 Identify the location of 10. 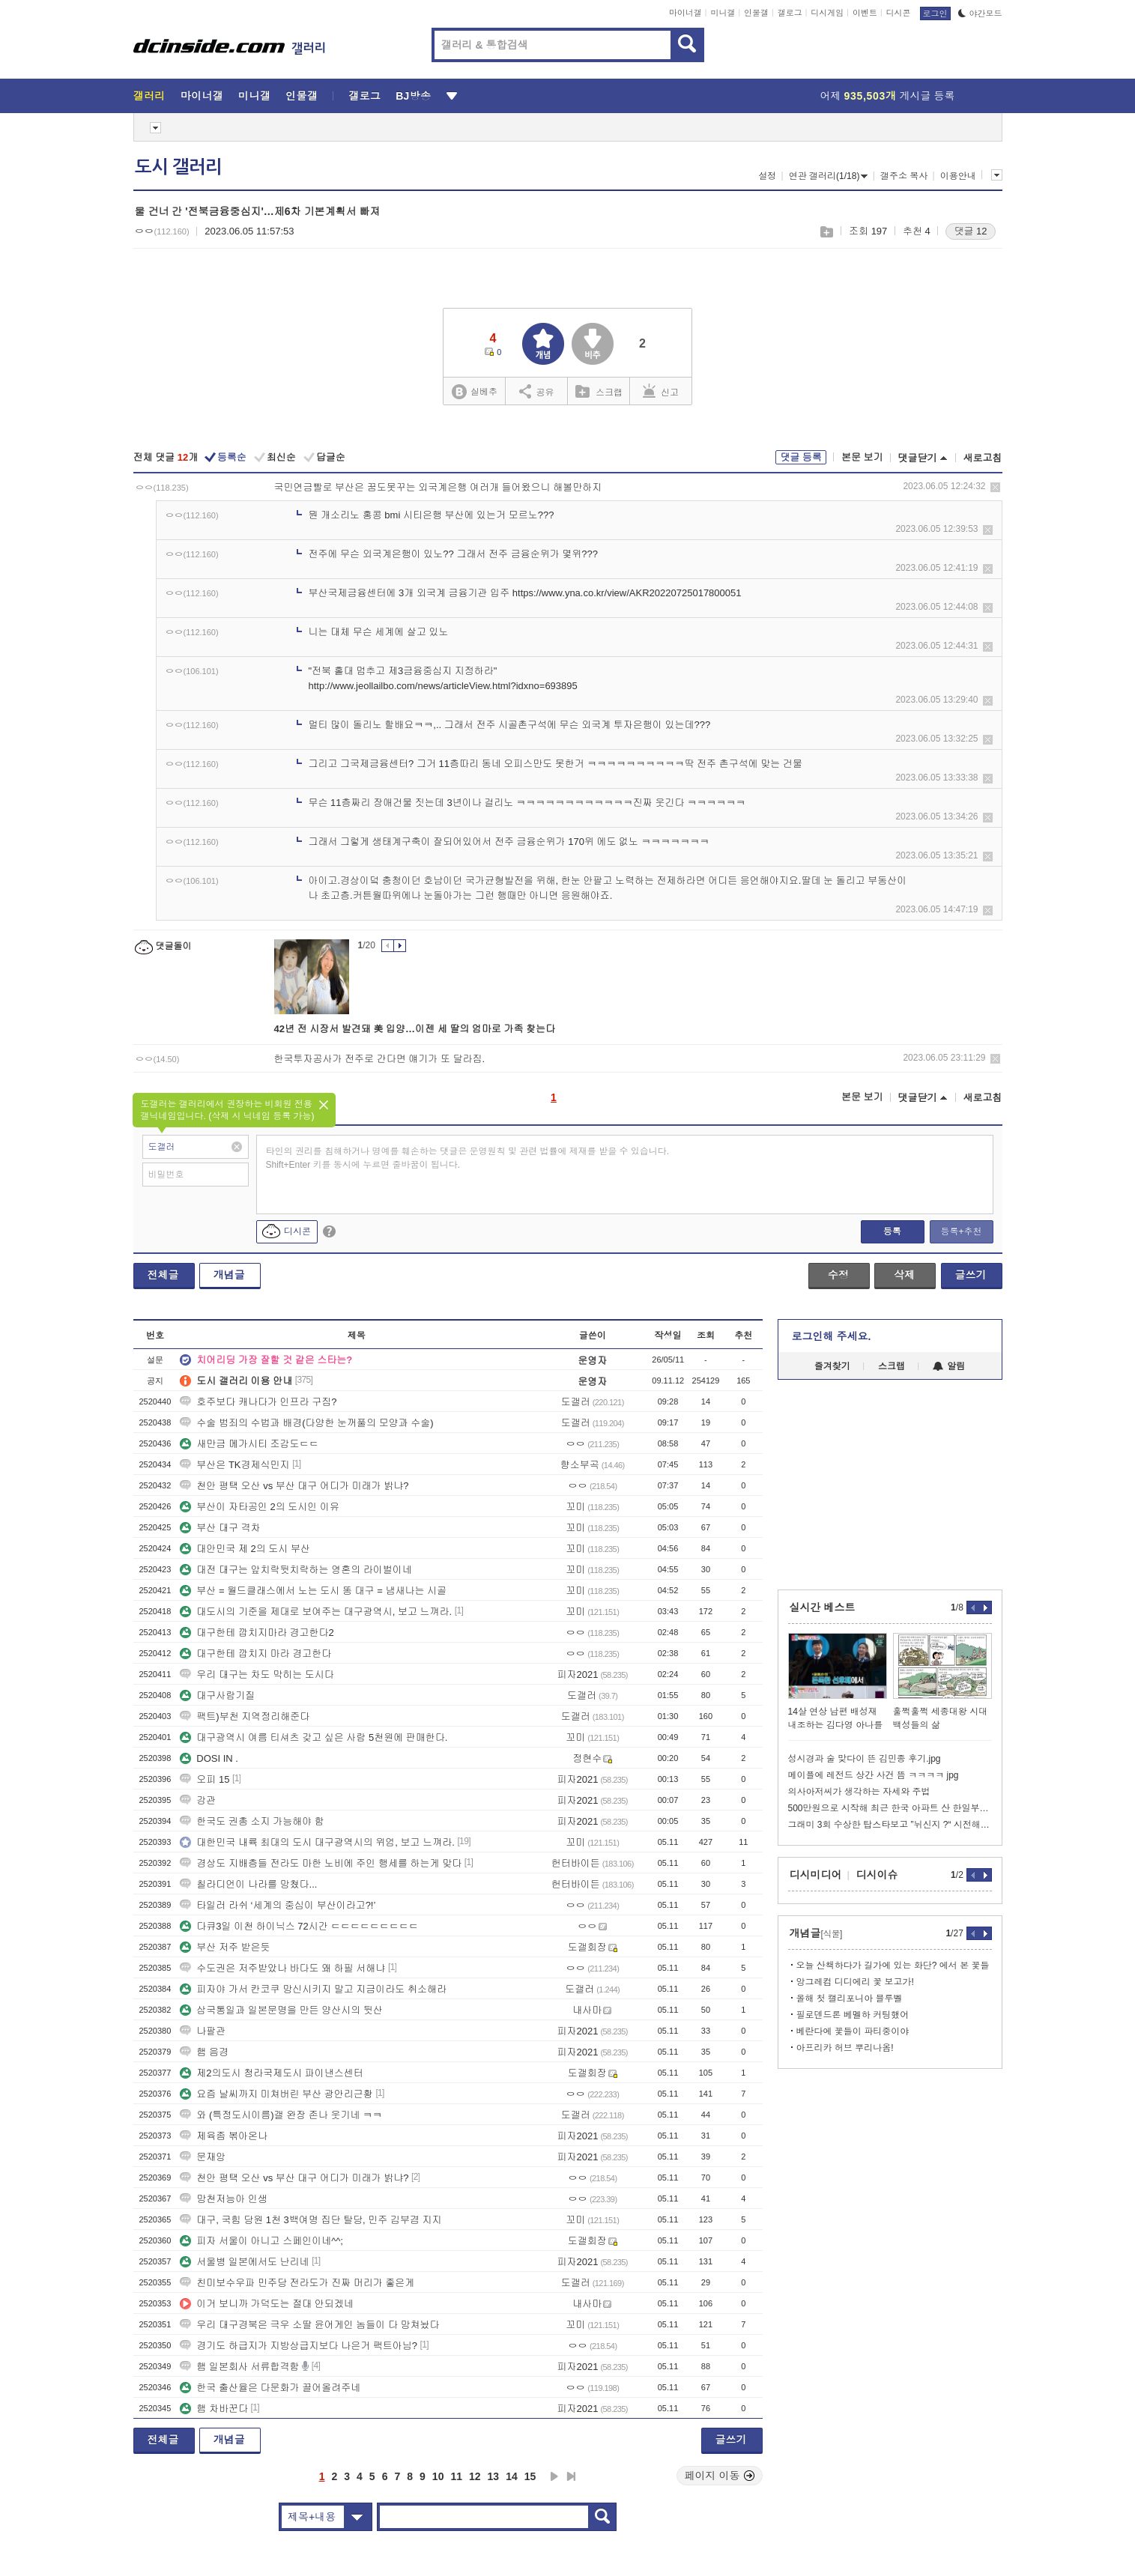
(438, 2476).